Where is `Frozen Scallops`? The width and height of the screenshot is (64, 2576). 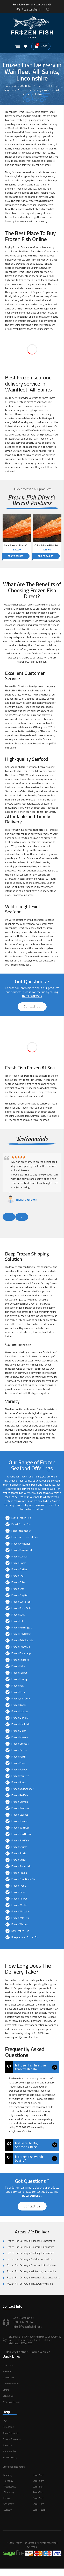
Frozen Scallops is located at coordinates (19, 1814).